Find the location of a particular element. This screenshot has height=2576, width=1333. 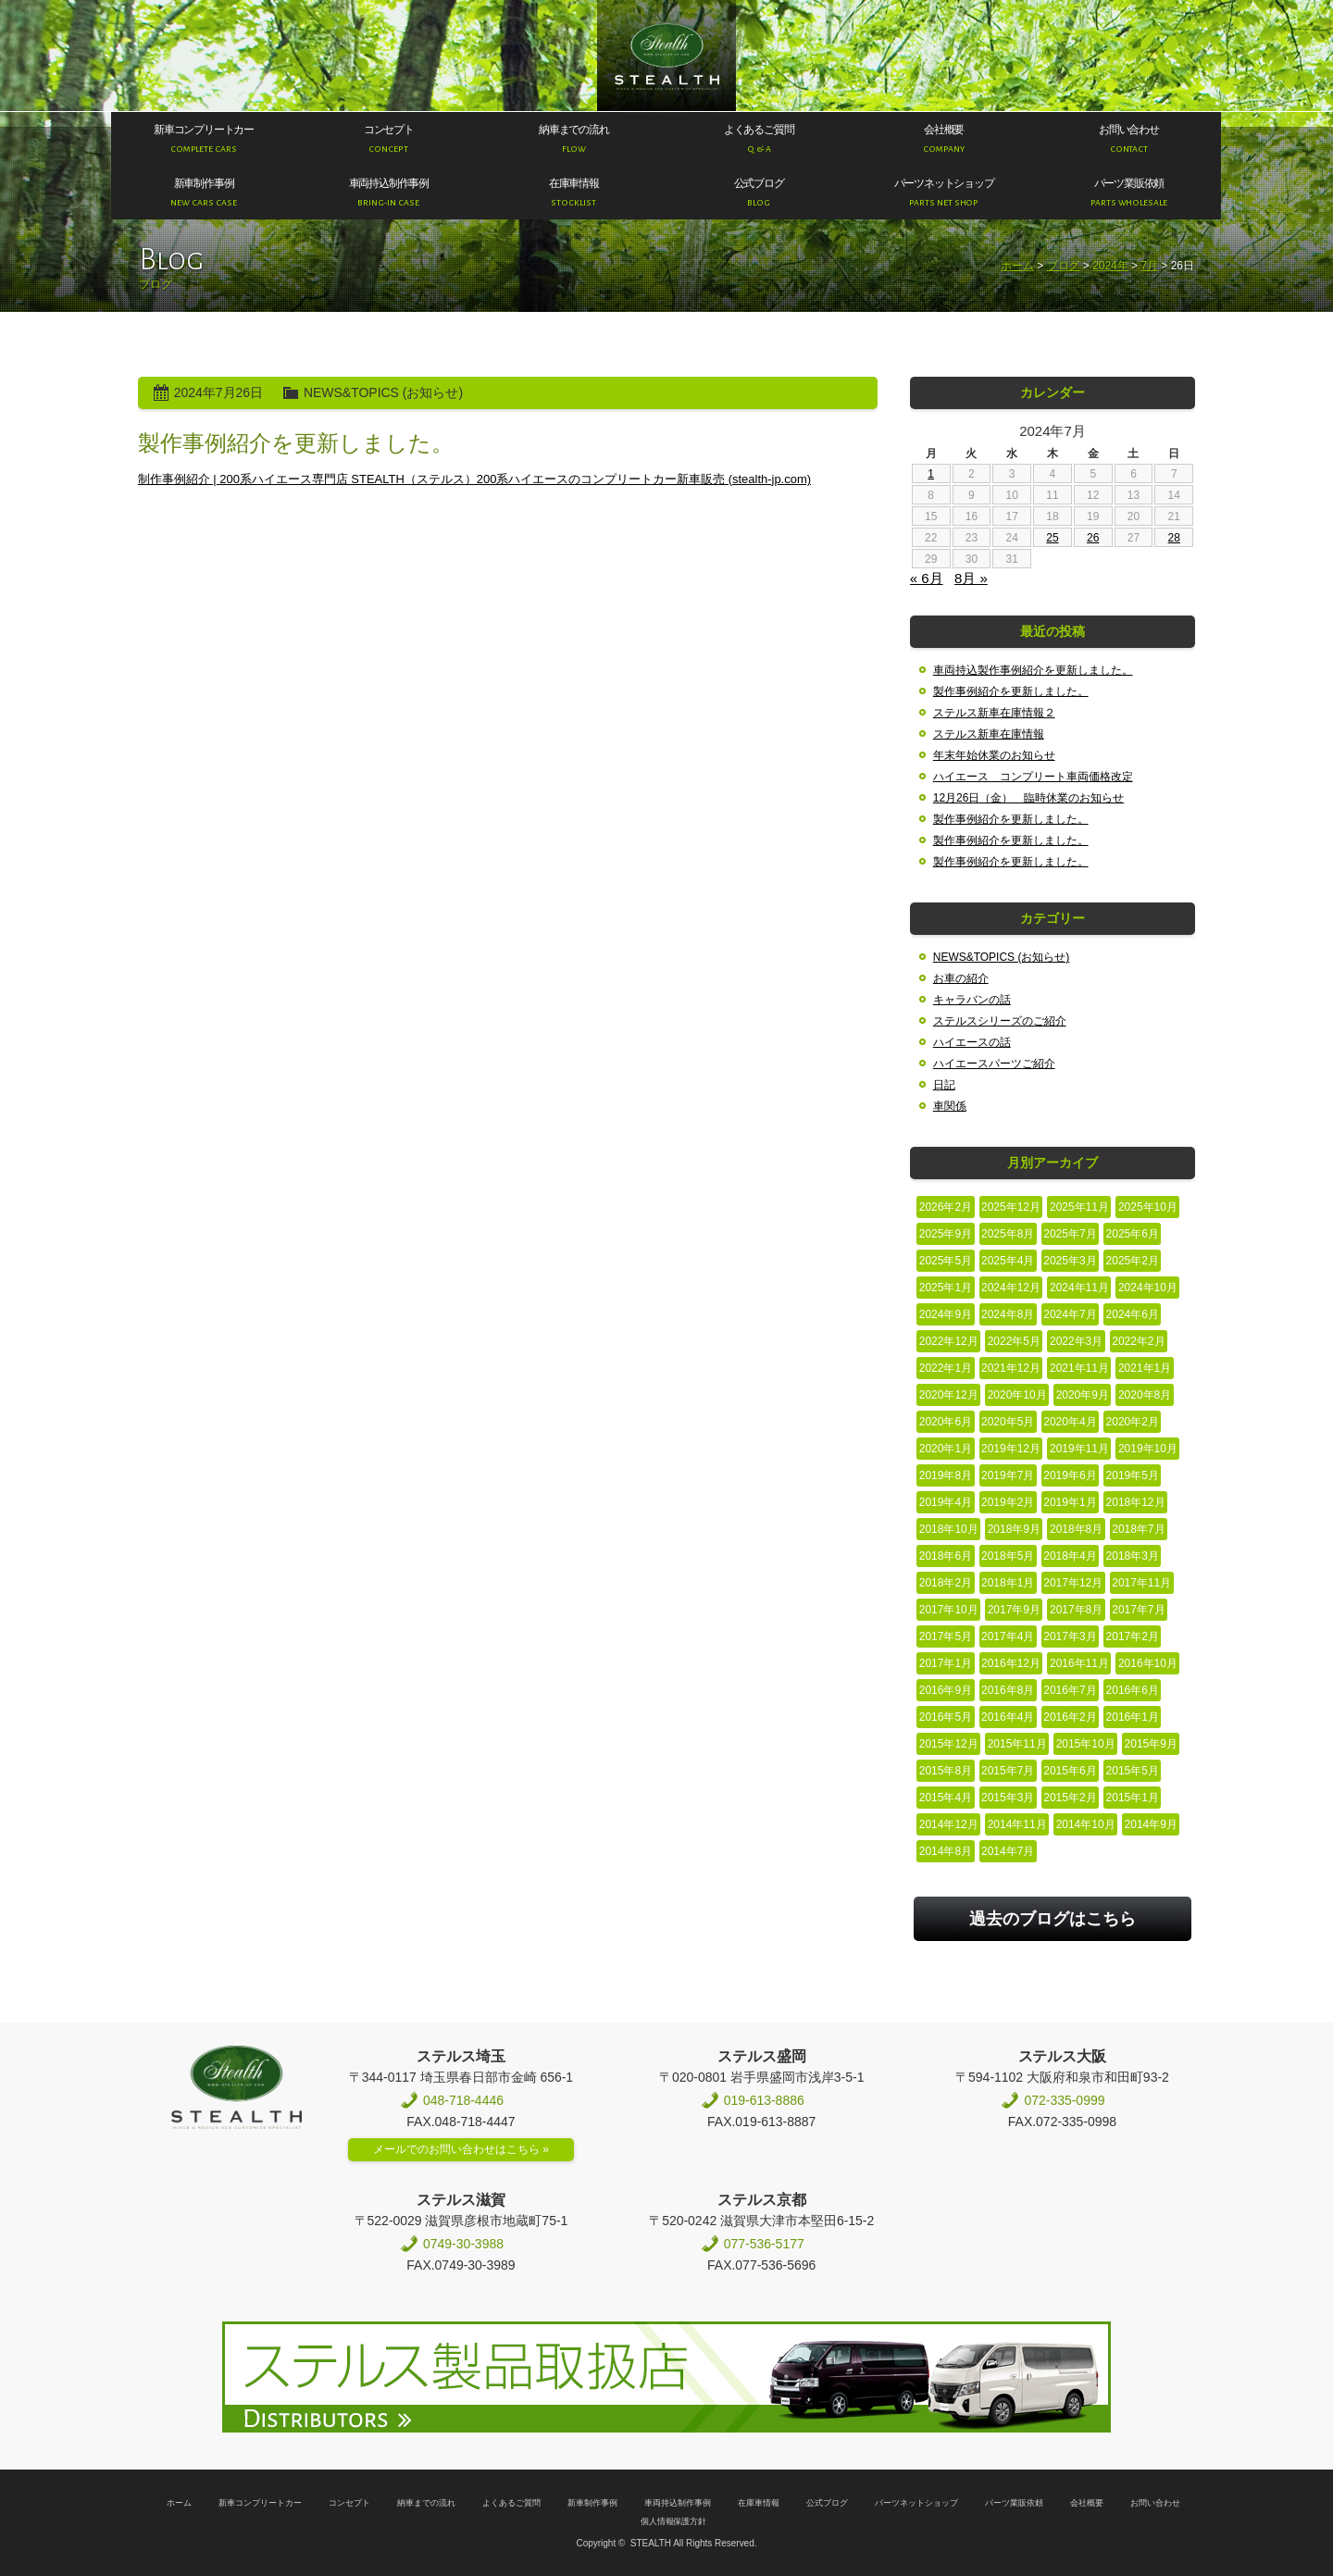

2015年11月 is located at coordinates (1017, 1743).